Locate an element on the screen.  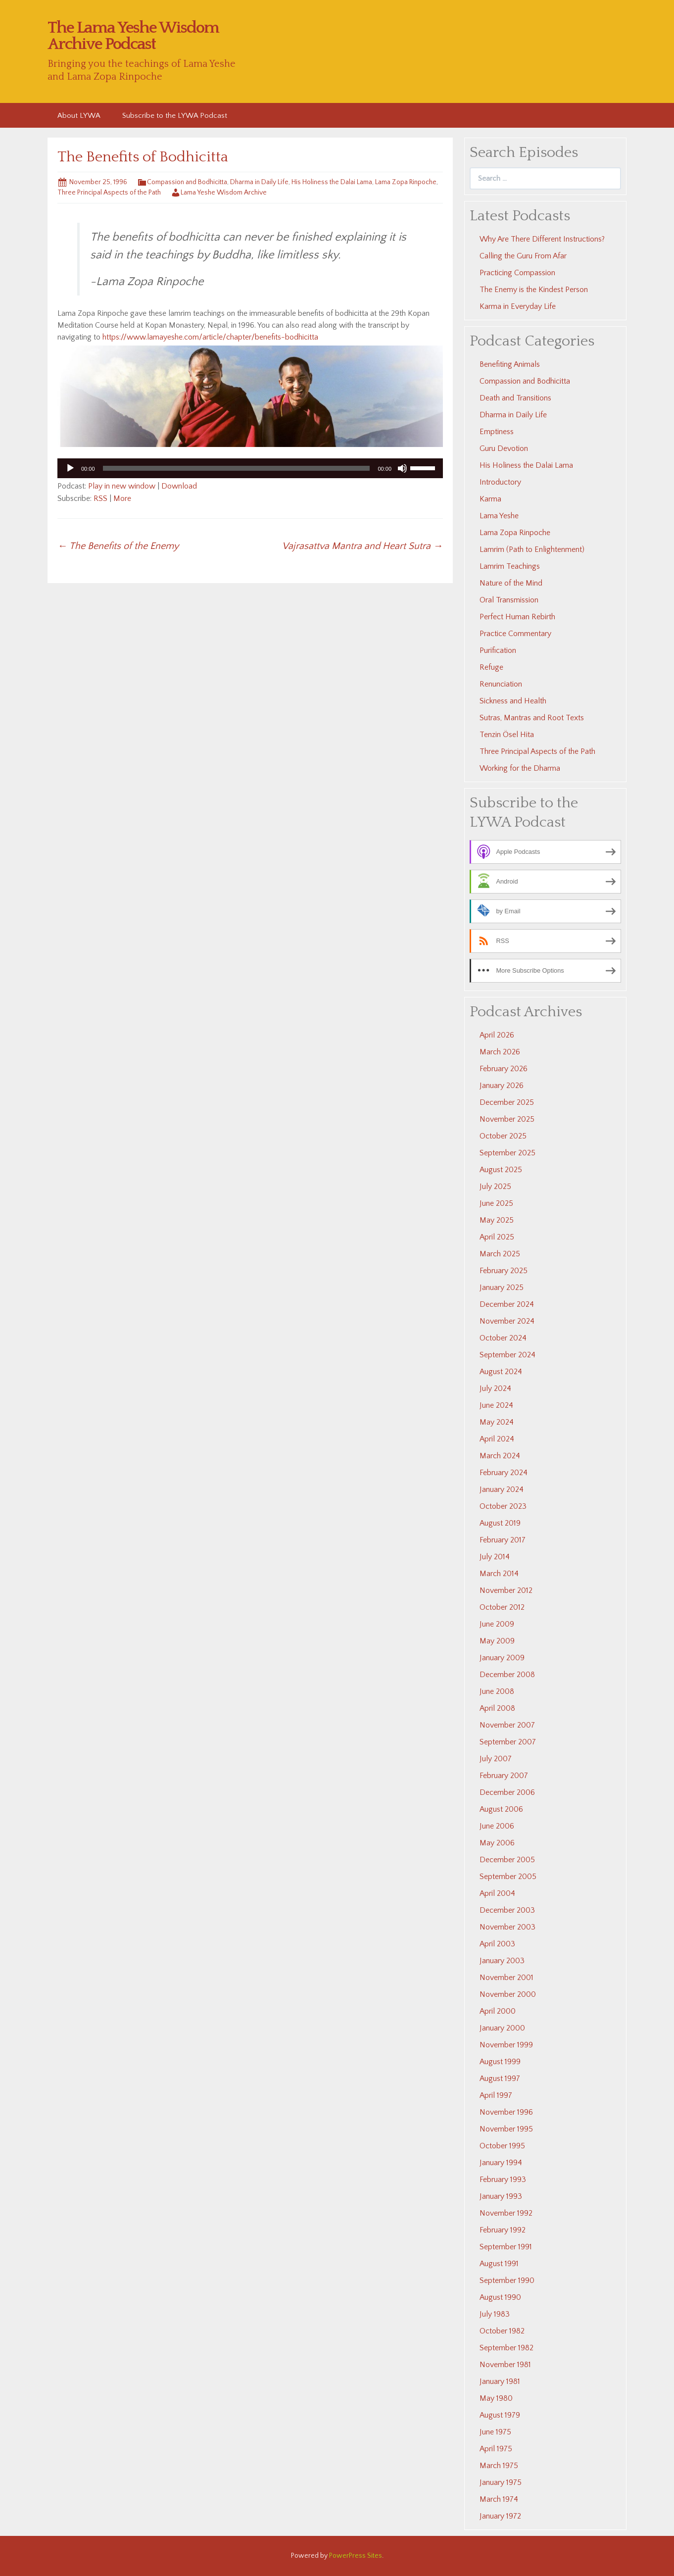
January 1993 is located at coordinates (501, 2196).